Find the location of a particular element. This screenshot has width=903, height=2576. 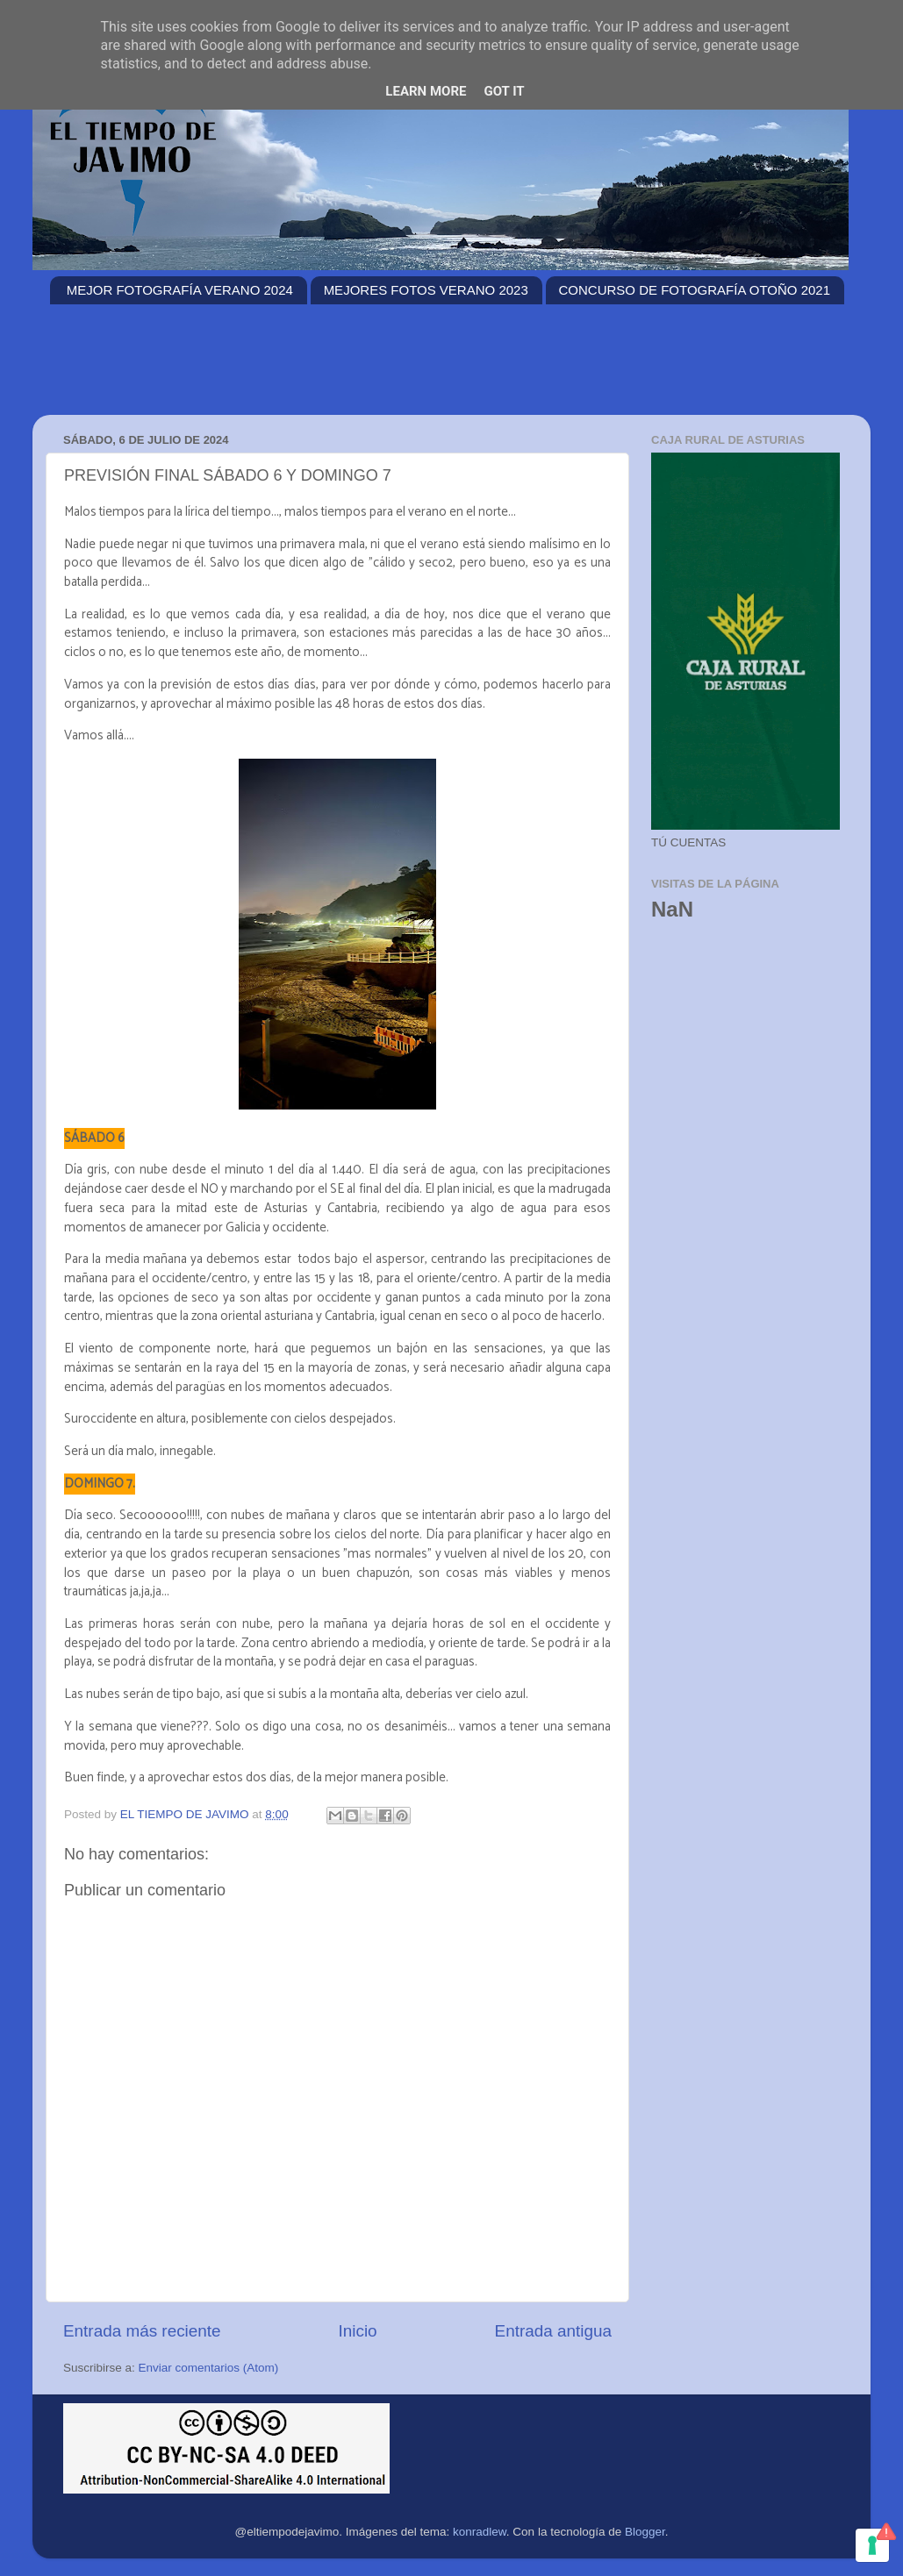

Learn More is located at coordinates (425, 91).